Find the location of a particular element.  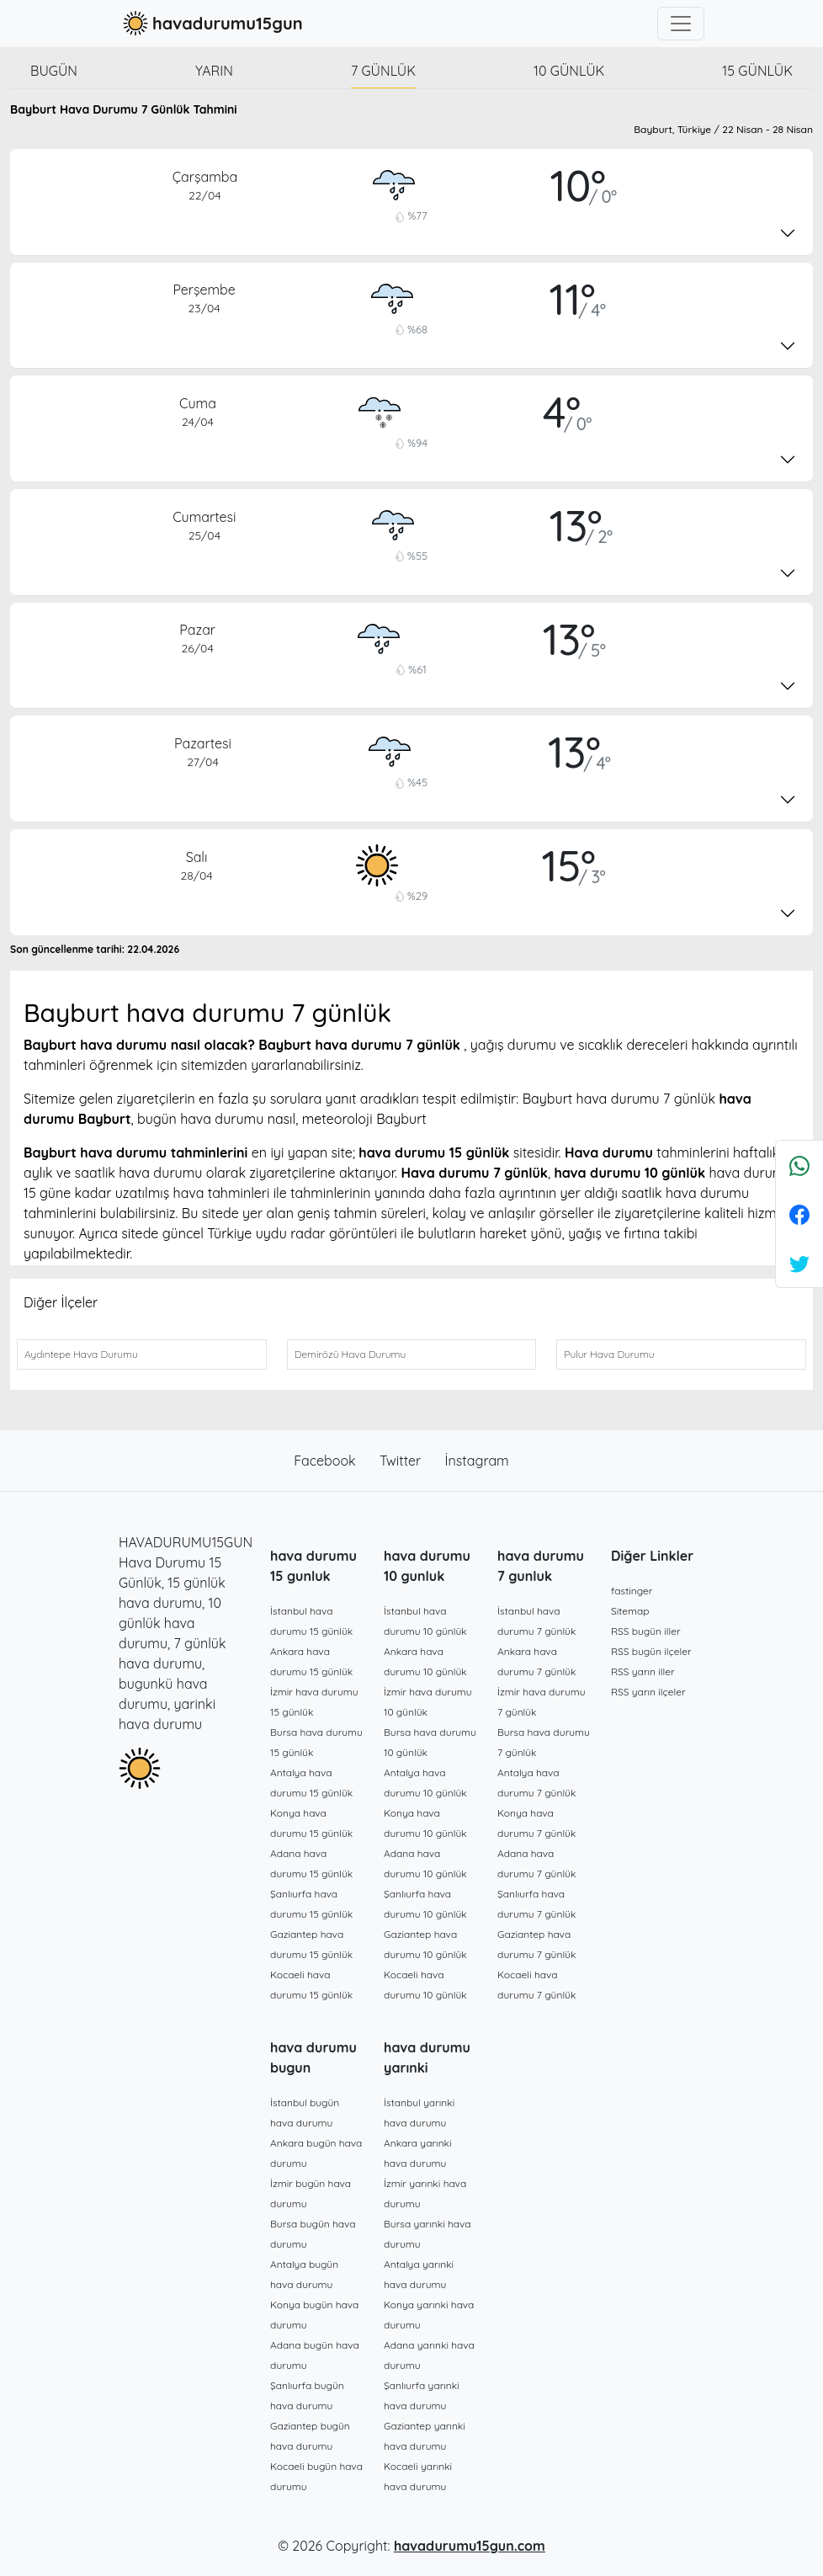

[Toggle navigation] is located at coordinates (680, 23).